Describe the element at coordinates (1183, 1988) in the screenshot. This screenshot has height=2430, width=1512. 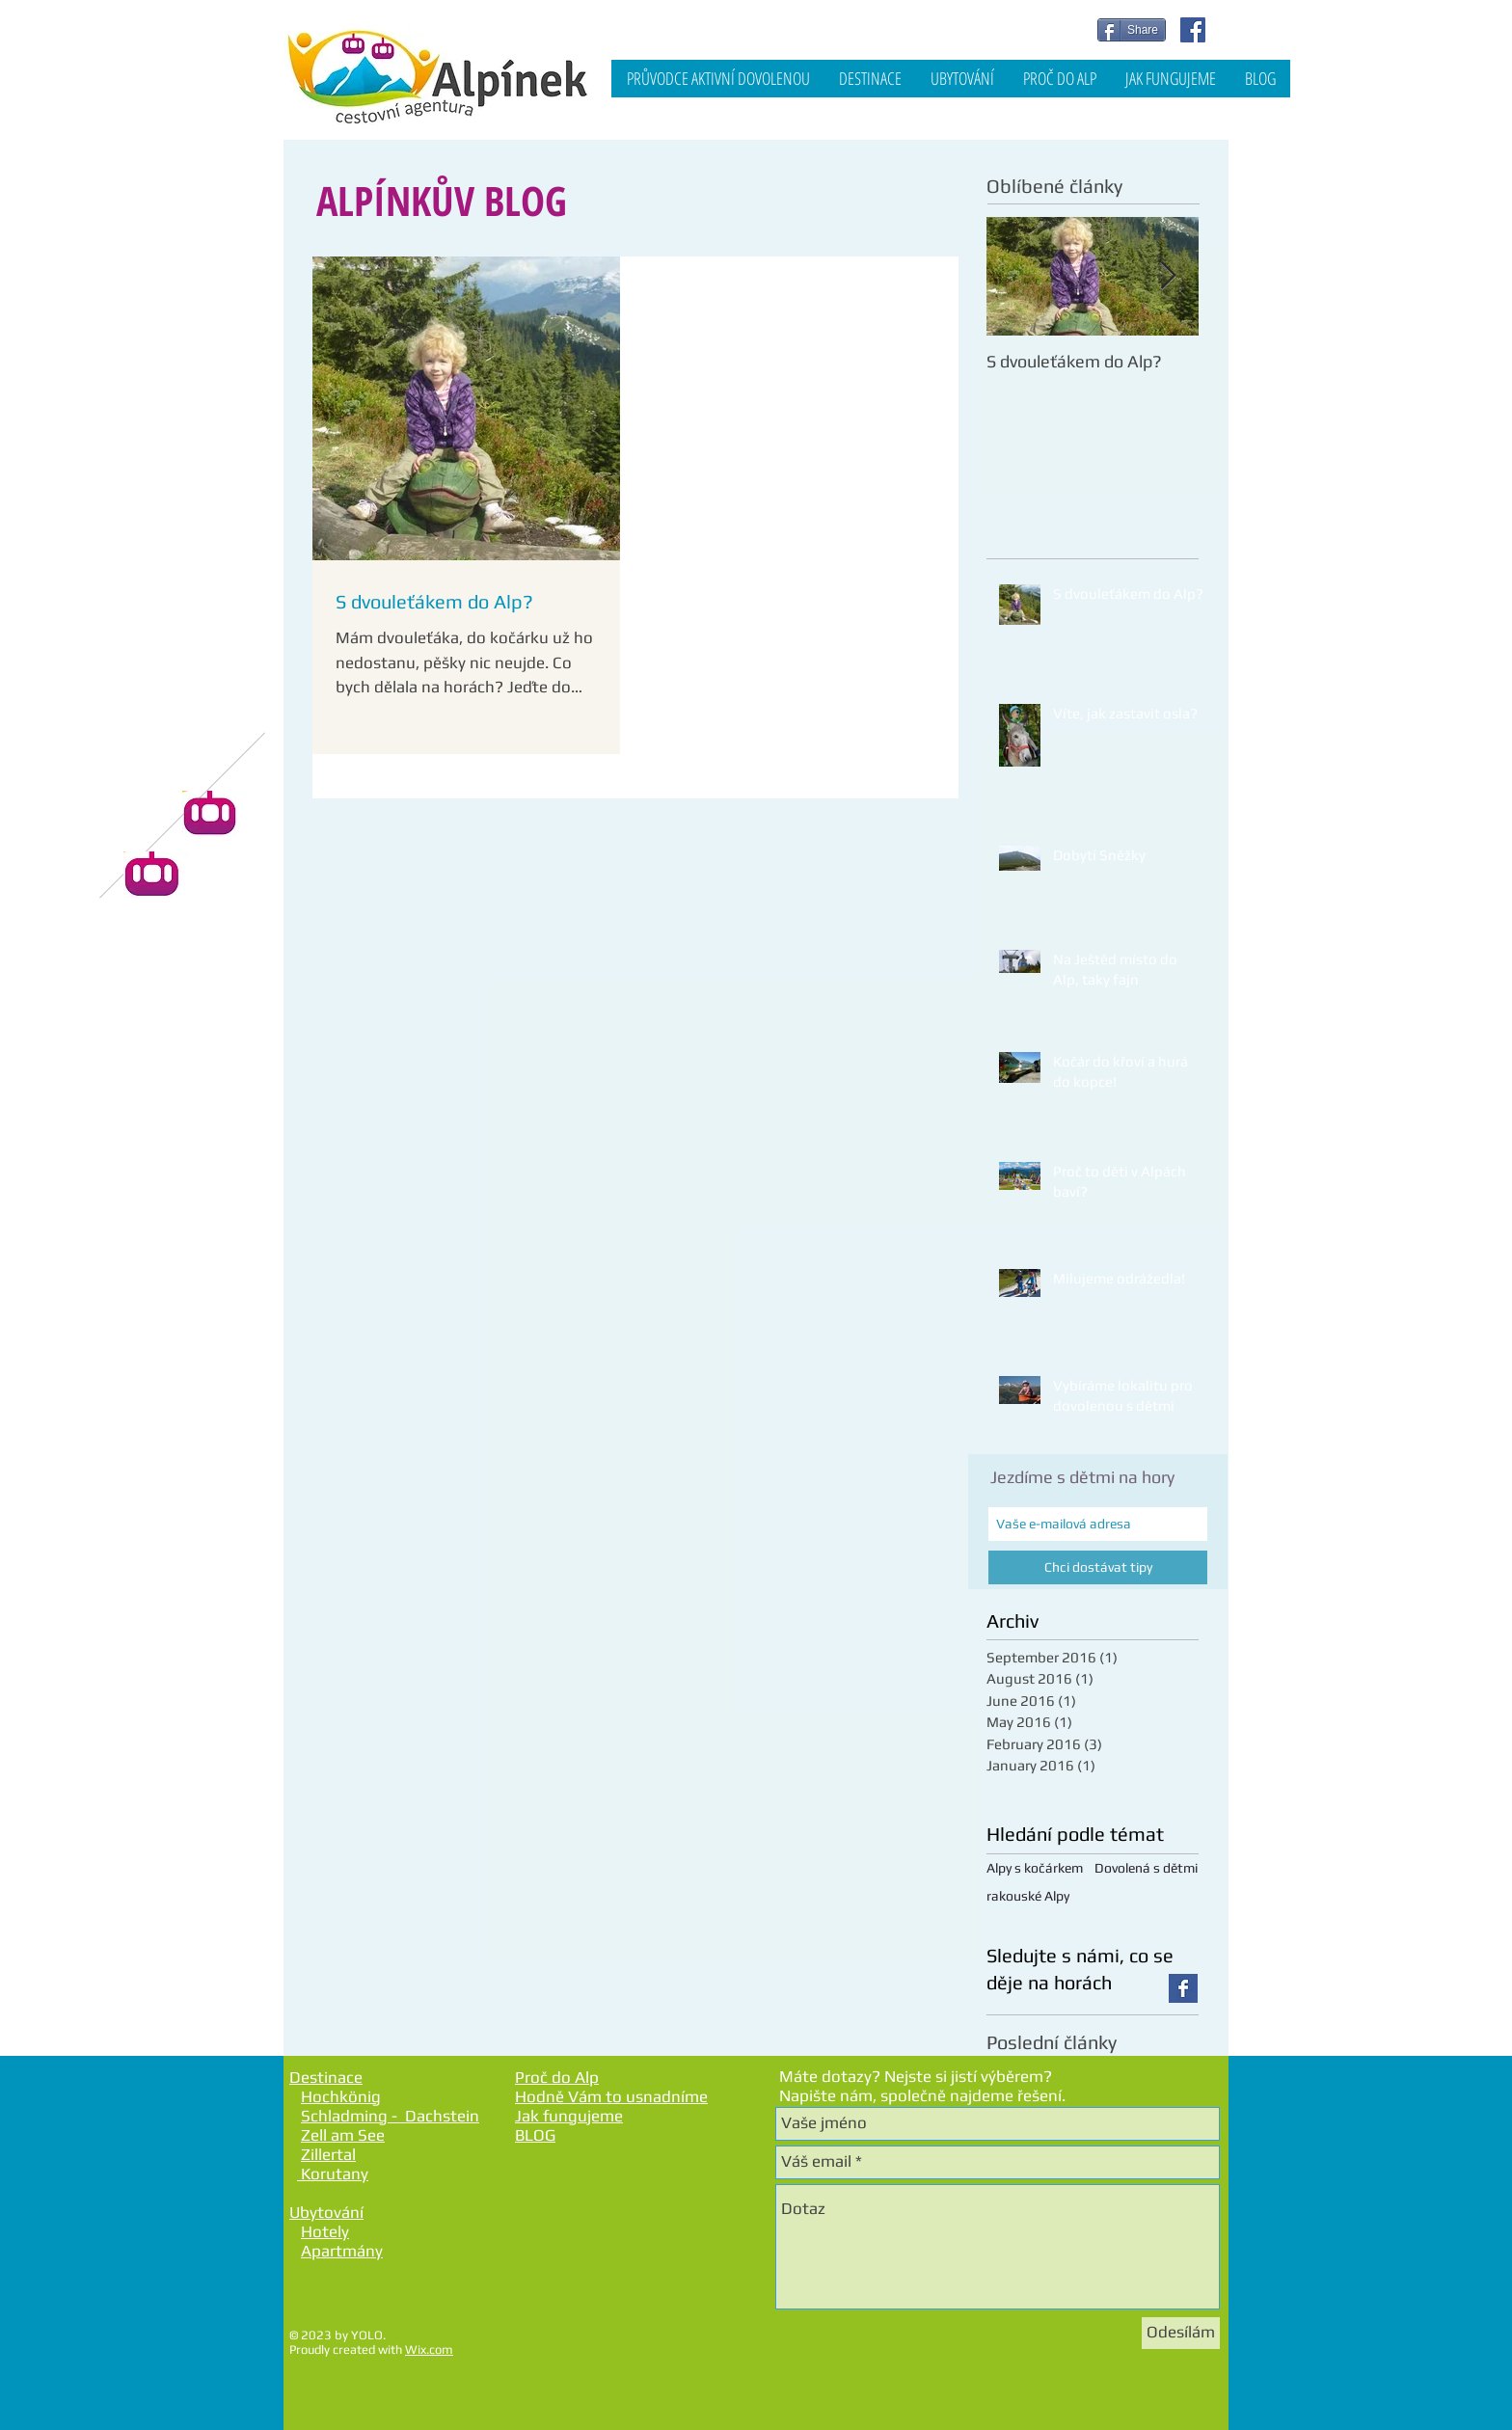
I see `[Facebook Basic Square]` at that location.